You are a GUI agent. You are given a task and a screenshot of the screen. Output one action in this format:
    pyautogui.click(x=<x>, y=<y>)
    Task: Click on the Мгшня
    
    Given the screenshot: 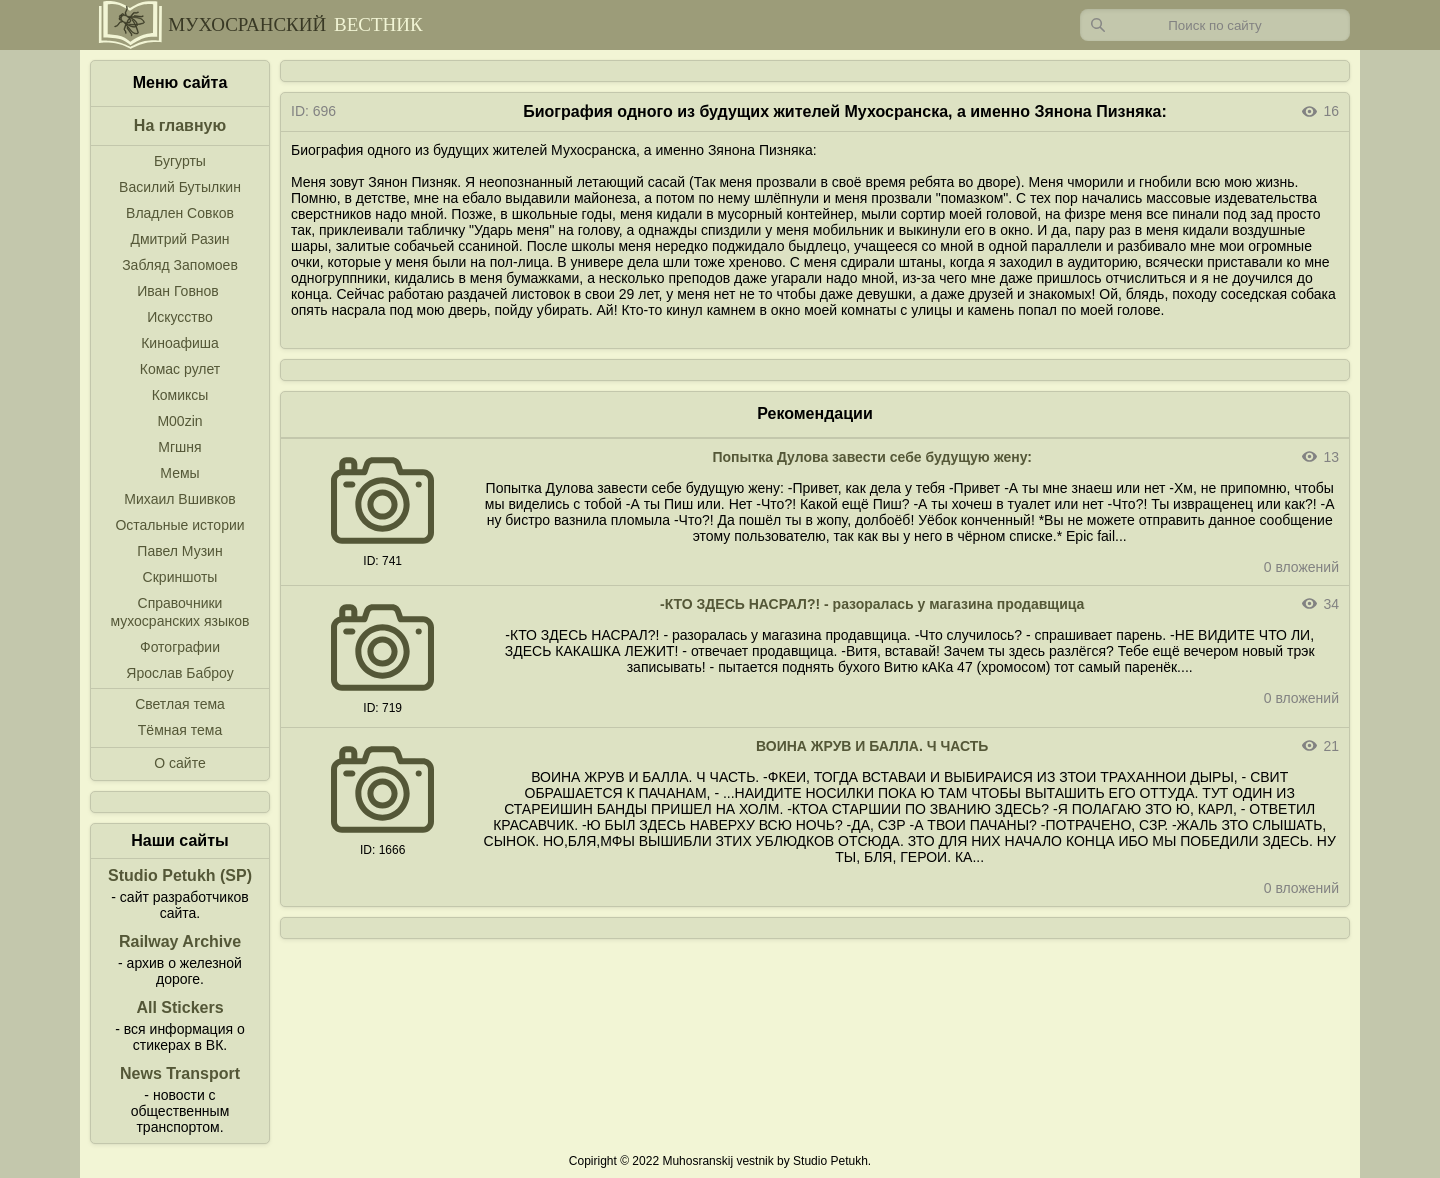 What is the action you would take?
    pyautogui.click(x=179, y=447)
    